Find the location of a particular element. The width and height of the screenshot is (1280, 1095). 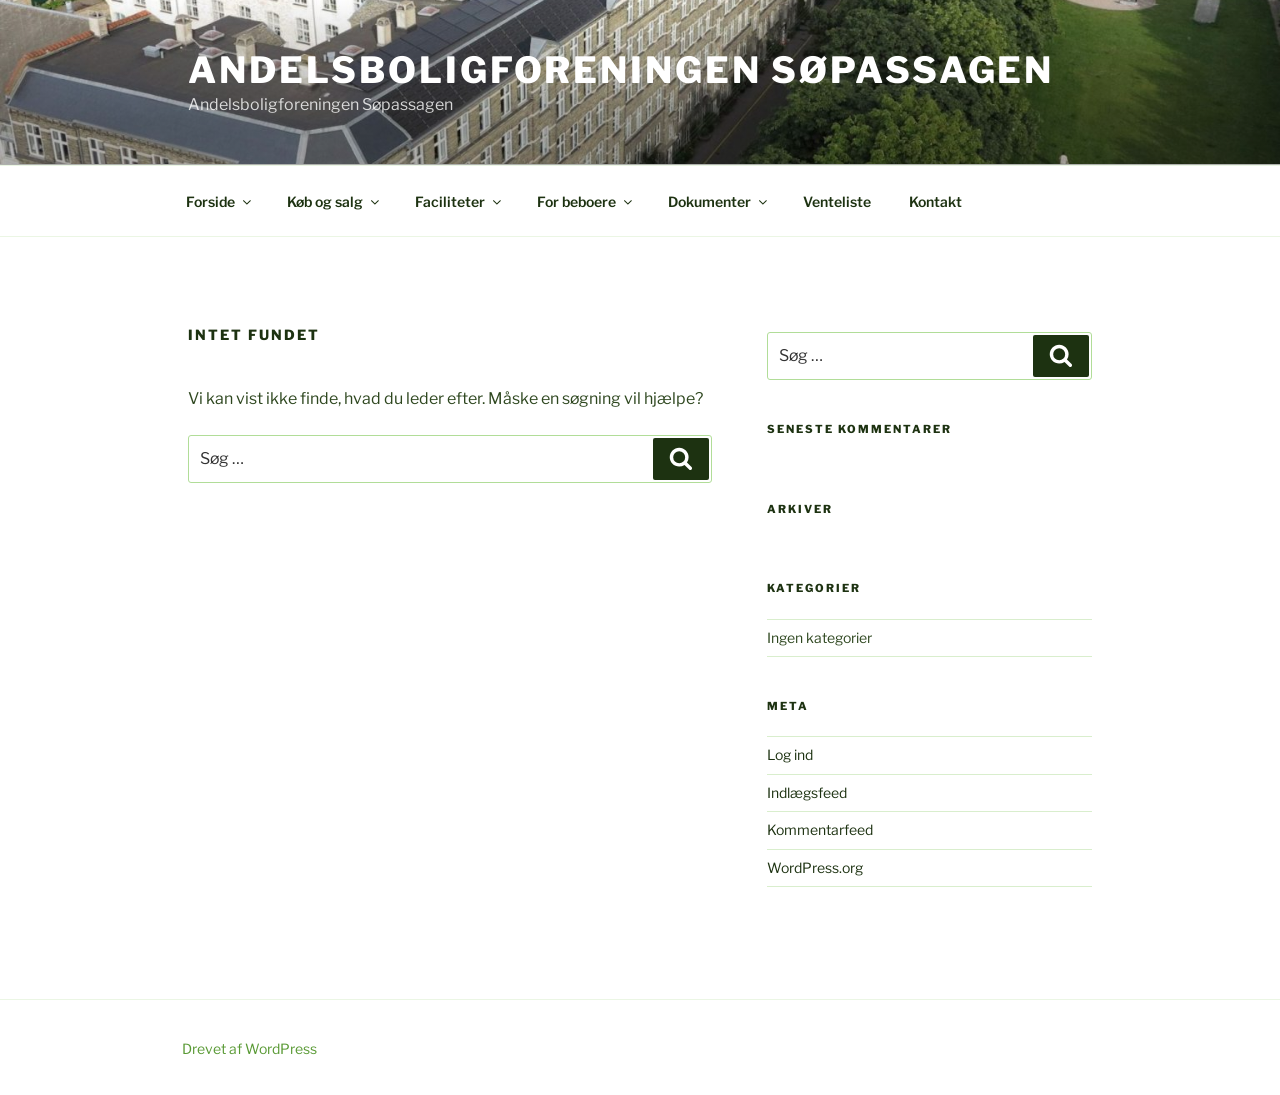

Drevet af WordPress is located at coordinates (249, 1048).